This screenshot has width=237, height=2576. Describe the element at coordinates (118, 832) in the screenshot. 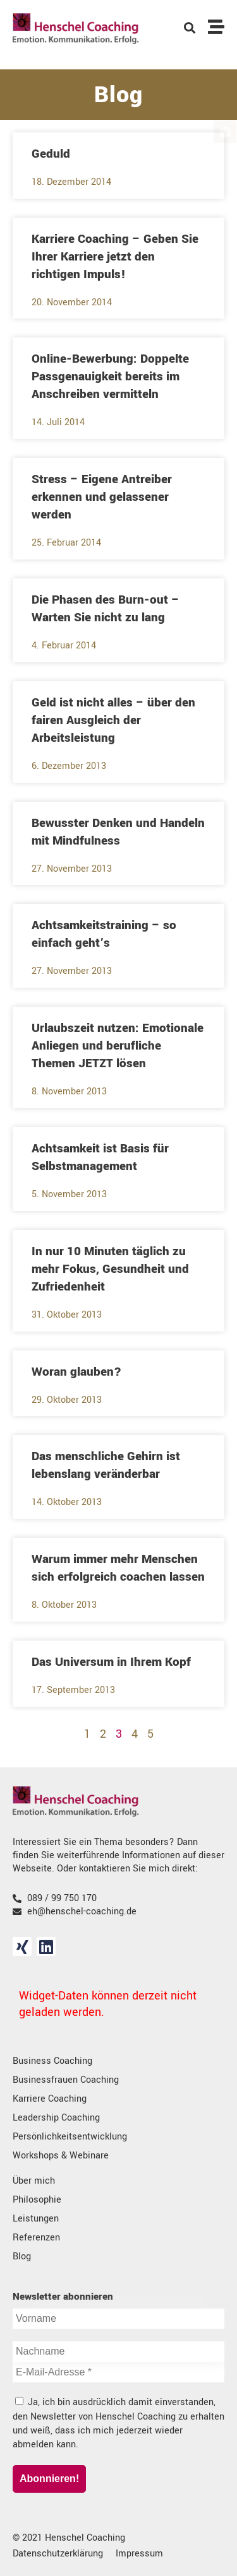

I see `Bewusster Denken und Handeln mit Mindfulness` at that location.